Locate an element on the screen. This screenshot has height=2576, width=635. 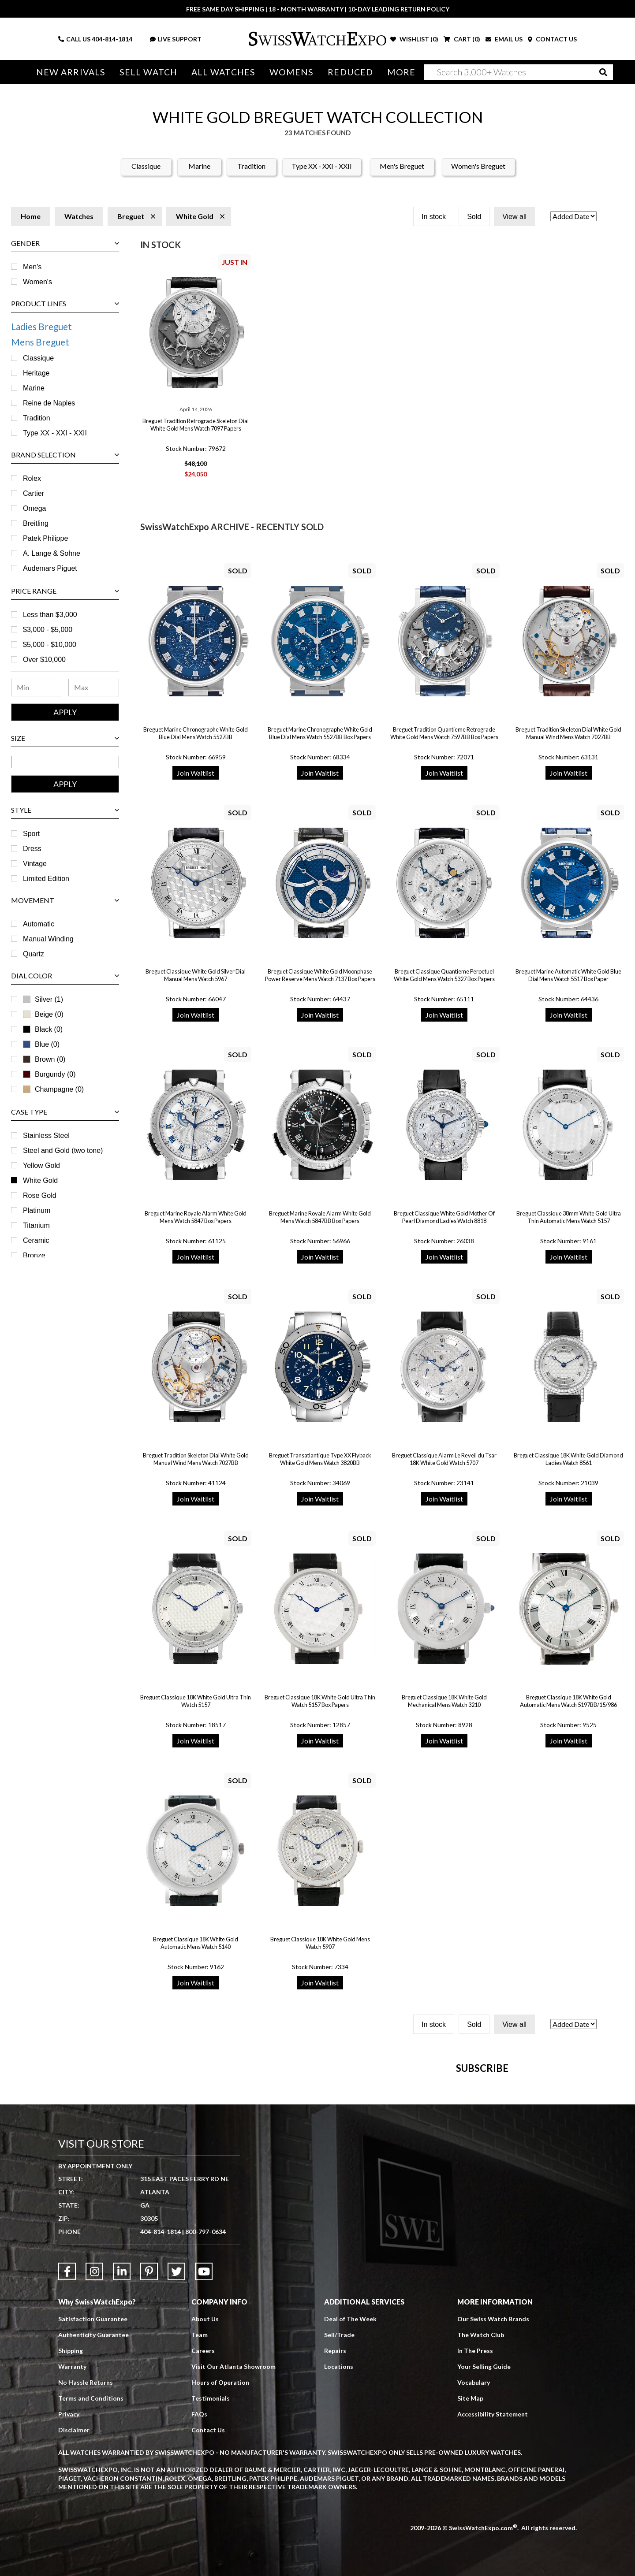
[Search] is located at coordinates (518, 72).